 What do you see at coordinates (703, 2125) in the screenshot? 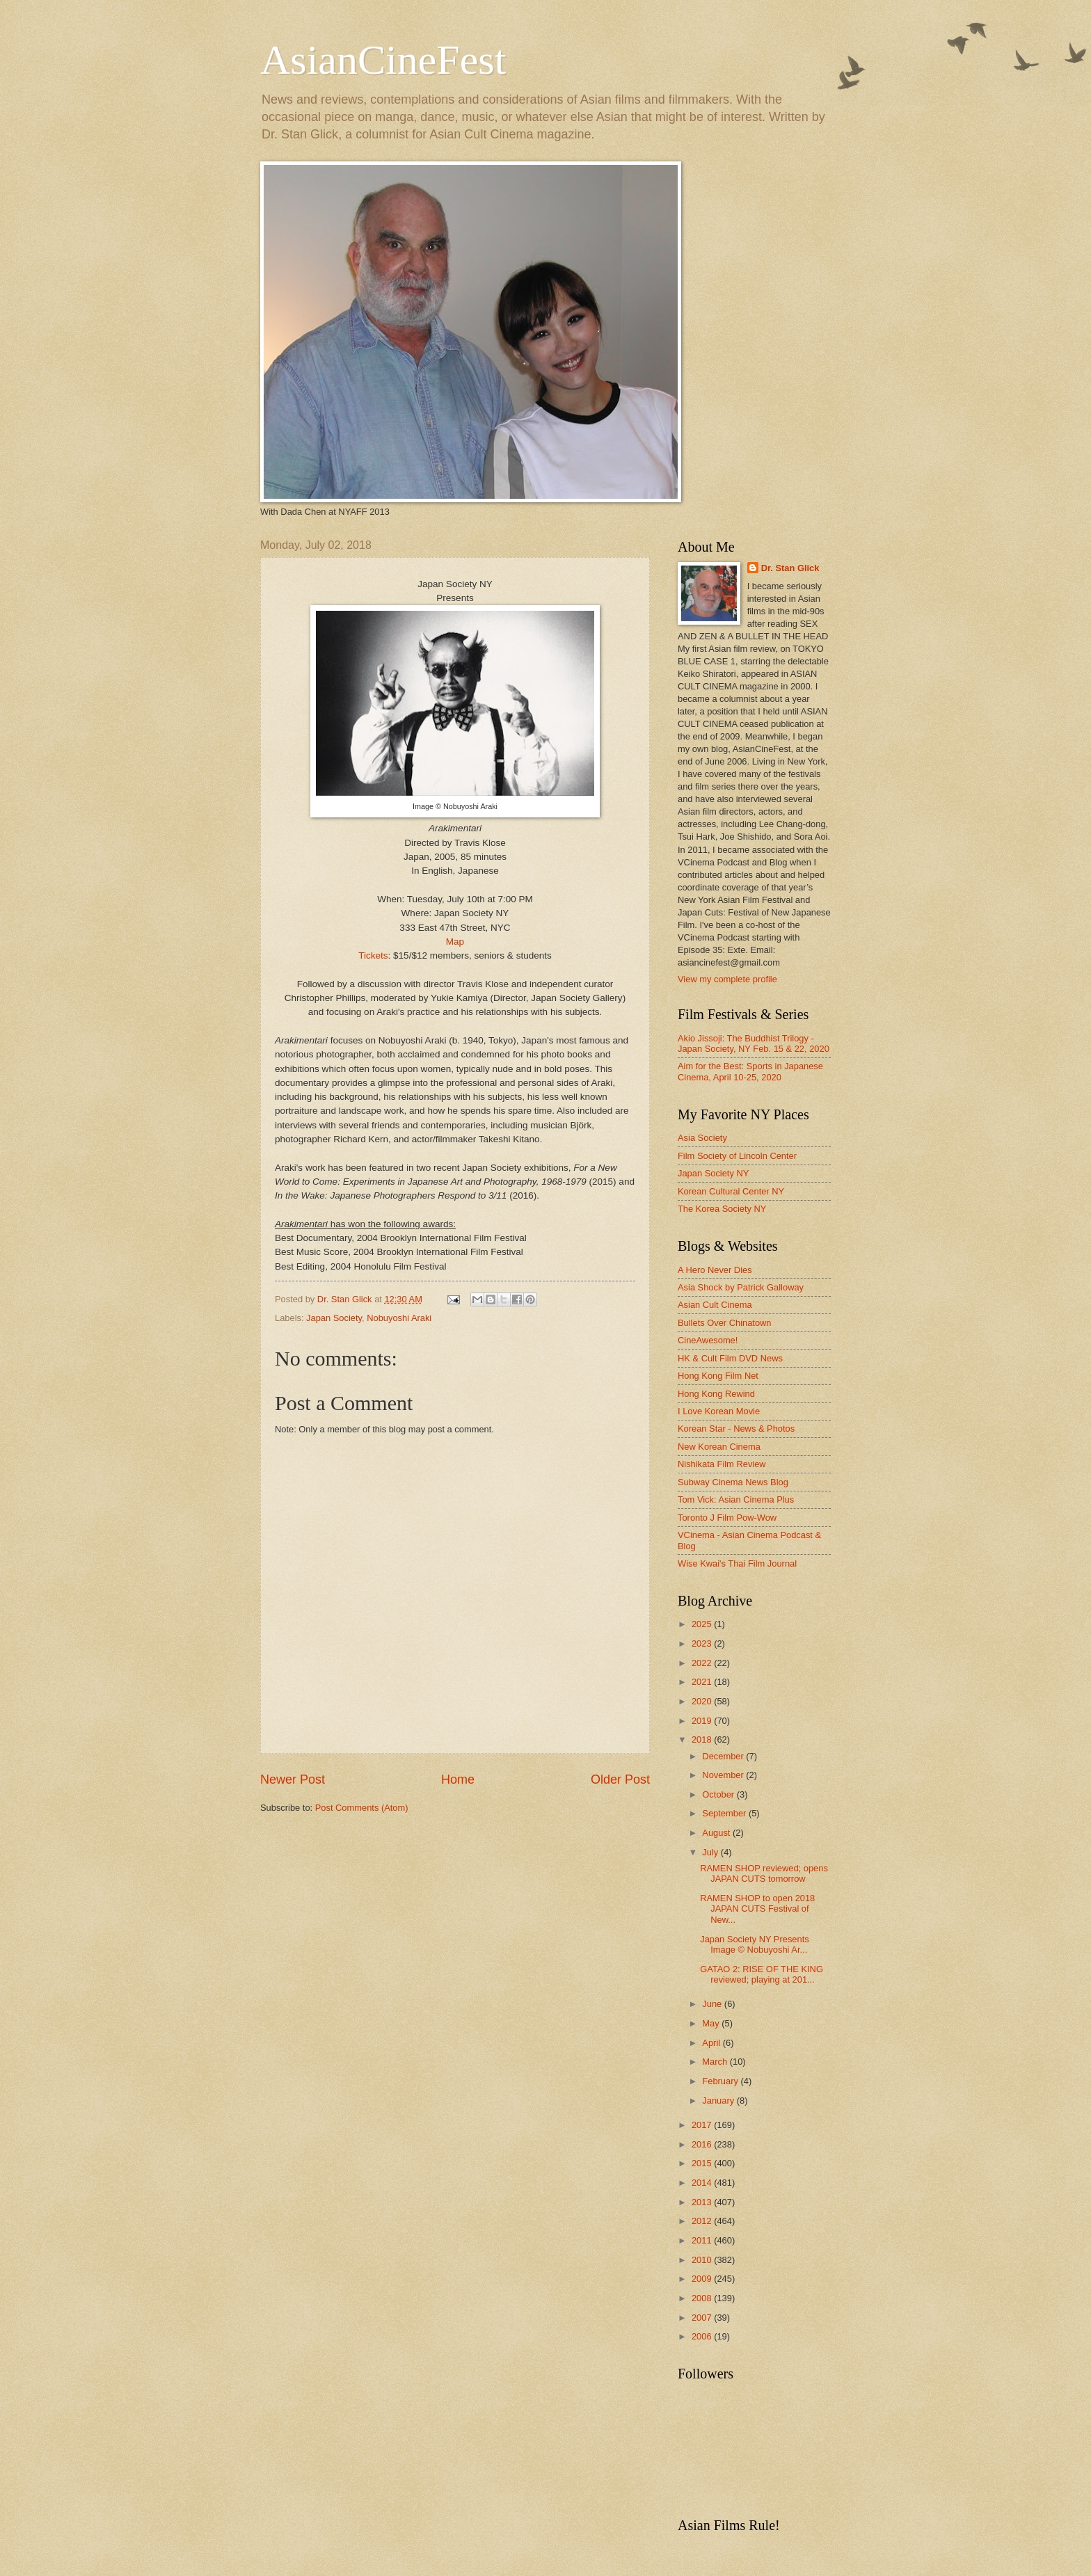
I see `2017` at bounding box center [703, 2125].